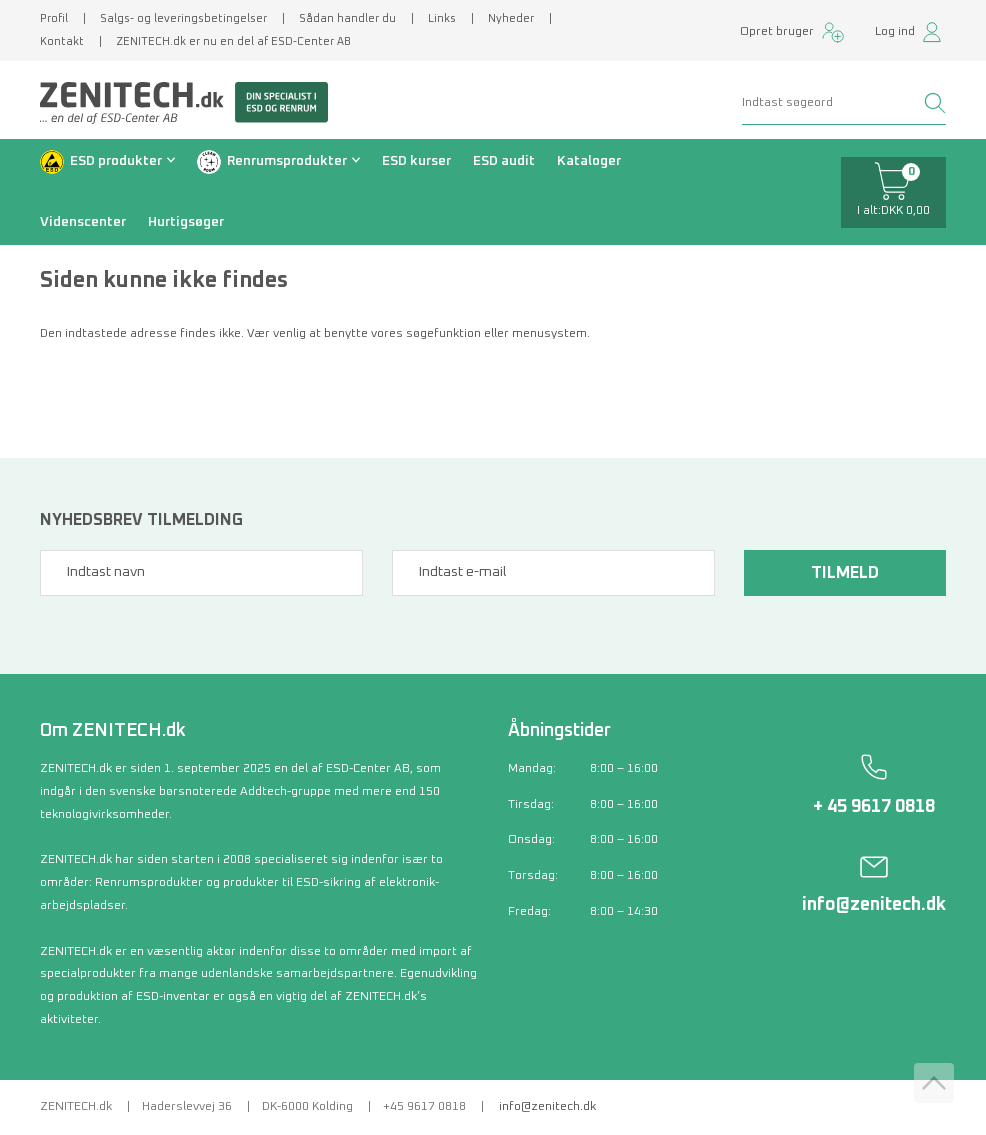  What do you see at coordinates (416, 161) in the screenshot?
I see `ESD kurser` at bounding box center [416, 161].